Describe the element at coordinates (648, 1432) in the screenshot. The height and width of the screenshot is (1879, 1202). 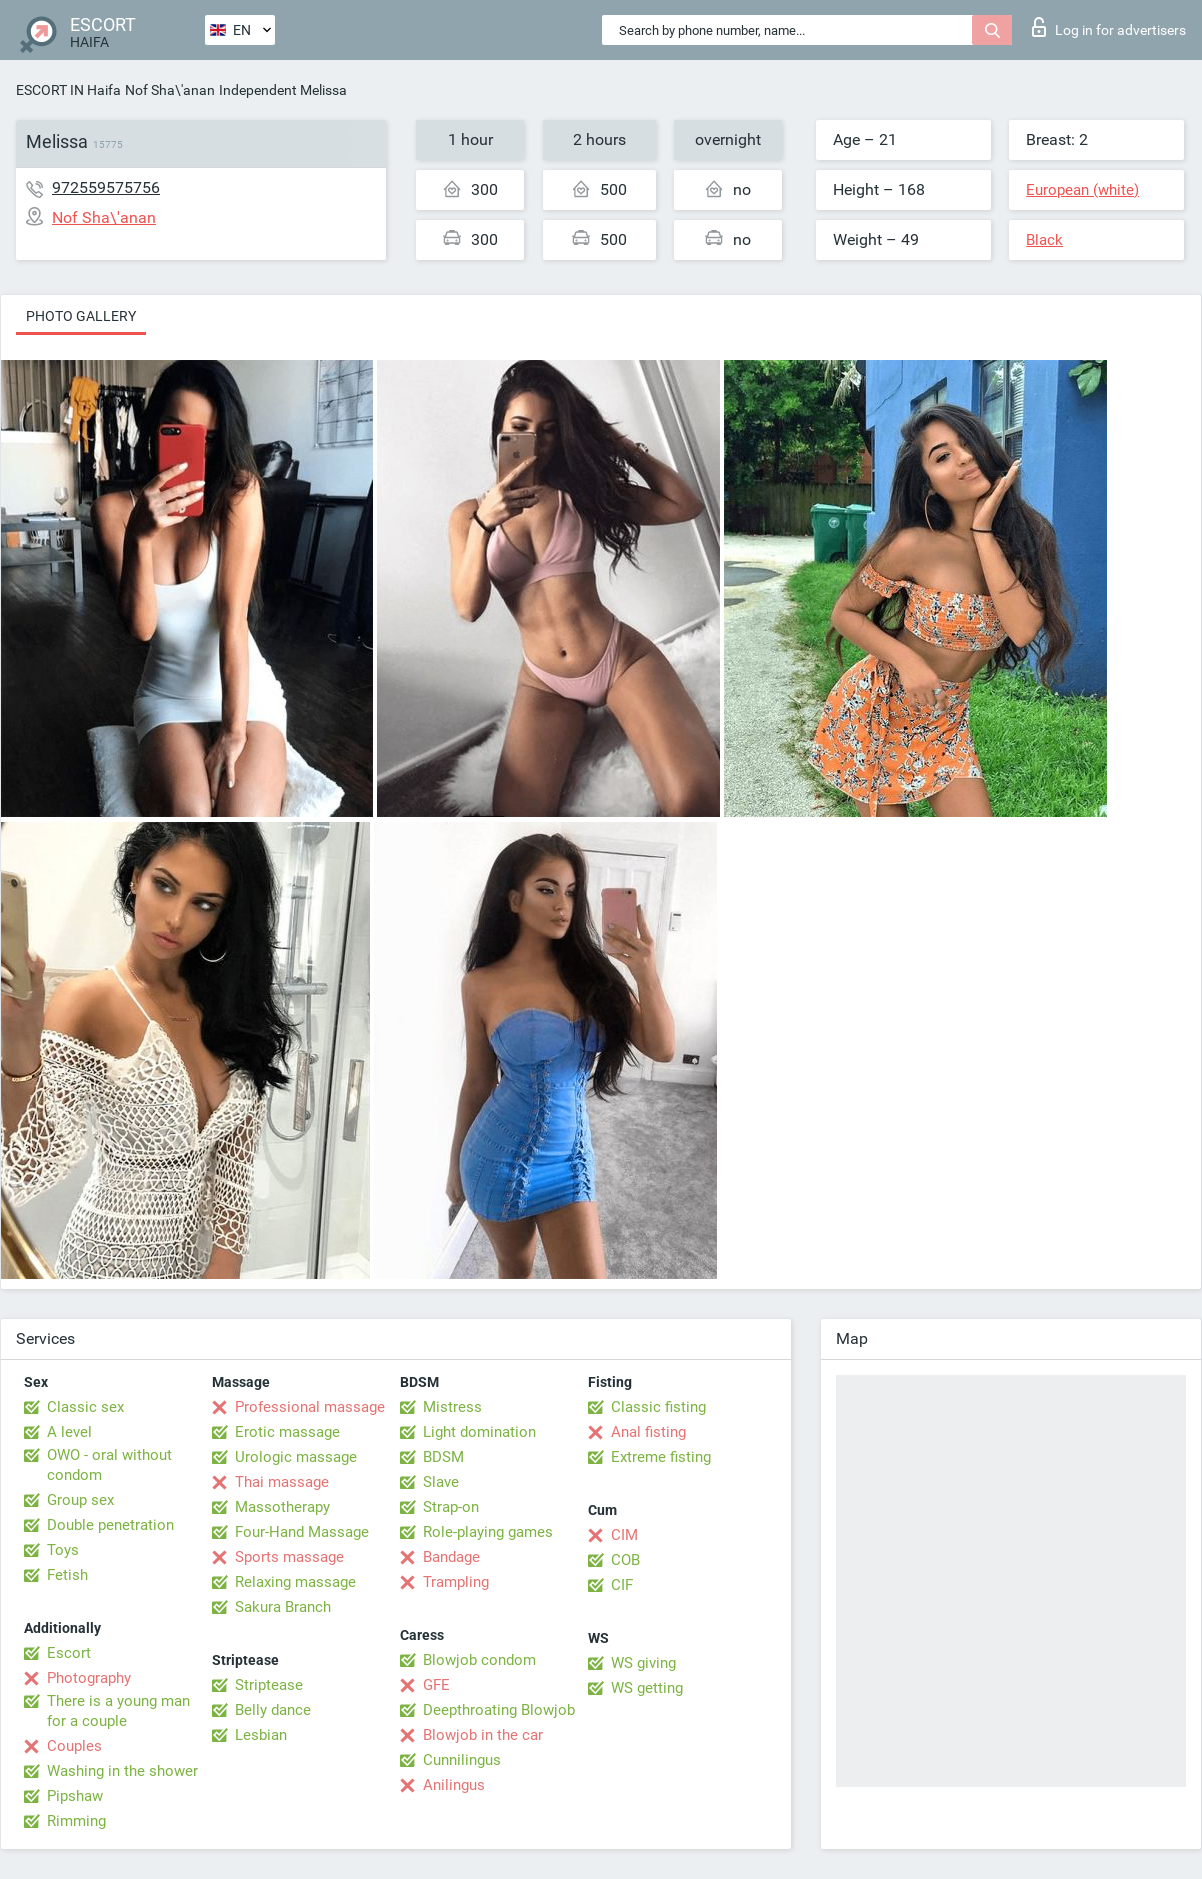
I see `Anal fisting` at that location.